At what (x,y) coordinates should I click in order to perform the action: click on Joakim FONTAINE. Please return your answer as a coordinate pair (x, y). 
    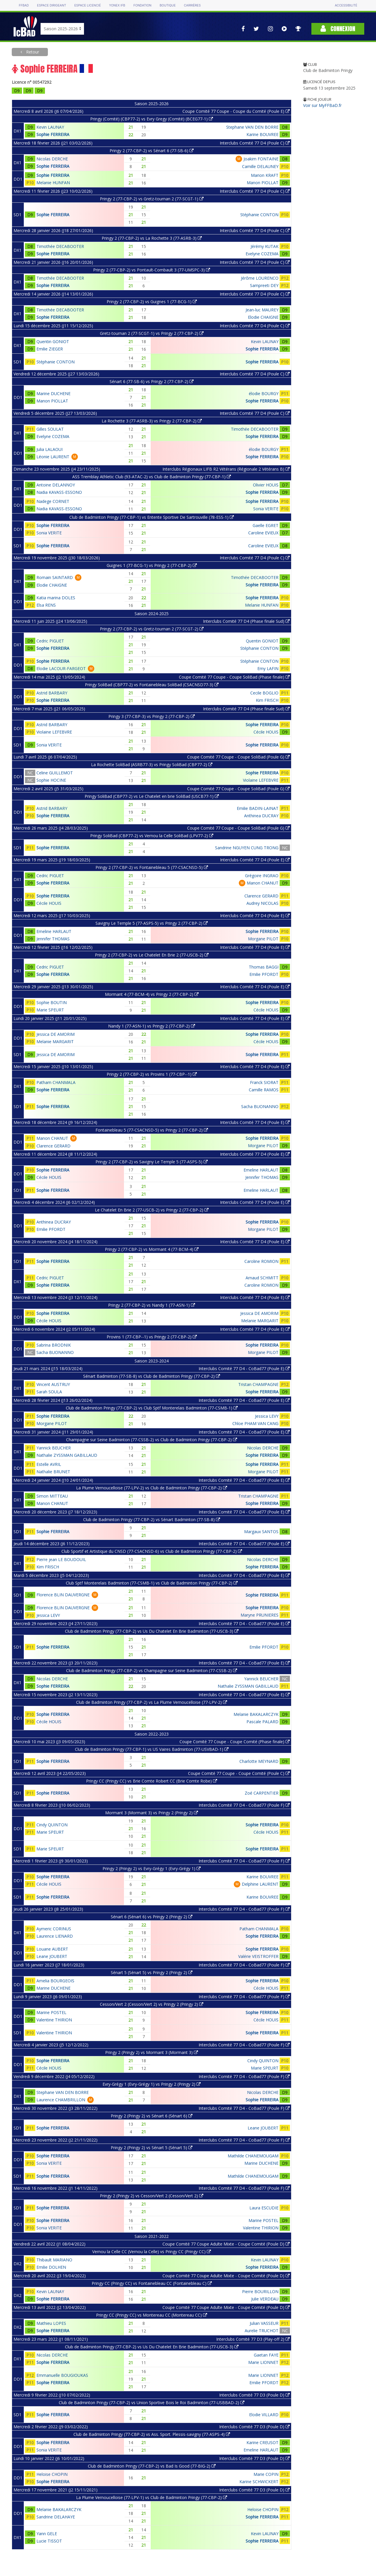
    Looking at the image, I should click on (261, 159).